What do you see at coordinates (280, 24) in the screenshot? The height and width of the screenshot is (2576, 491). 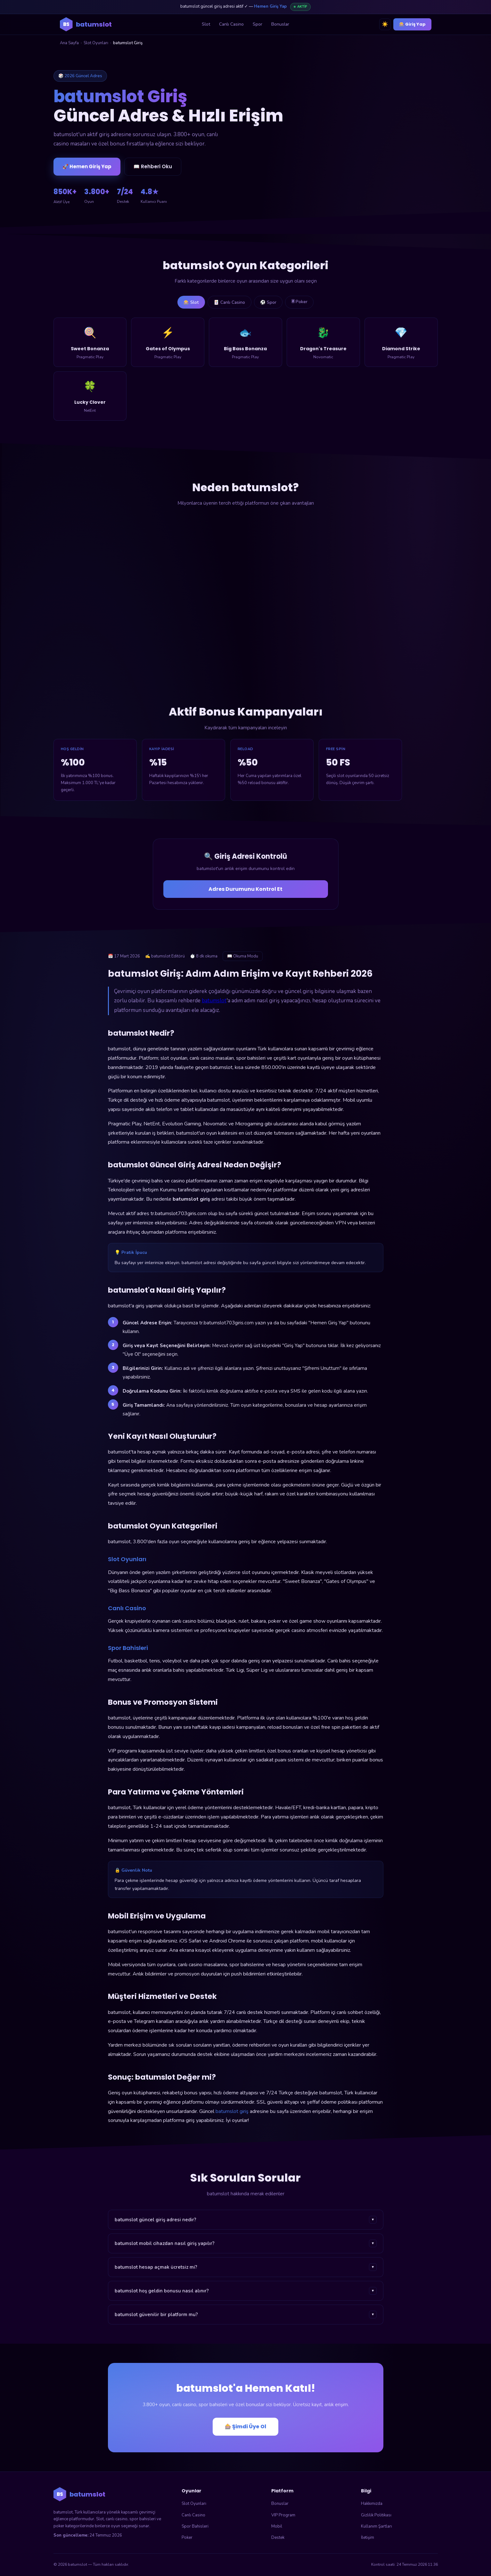 I see `Bonuslar` at bounding box center [280, 24].